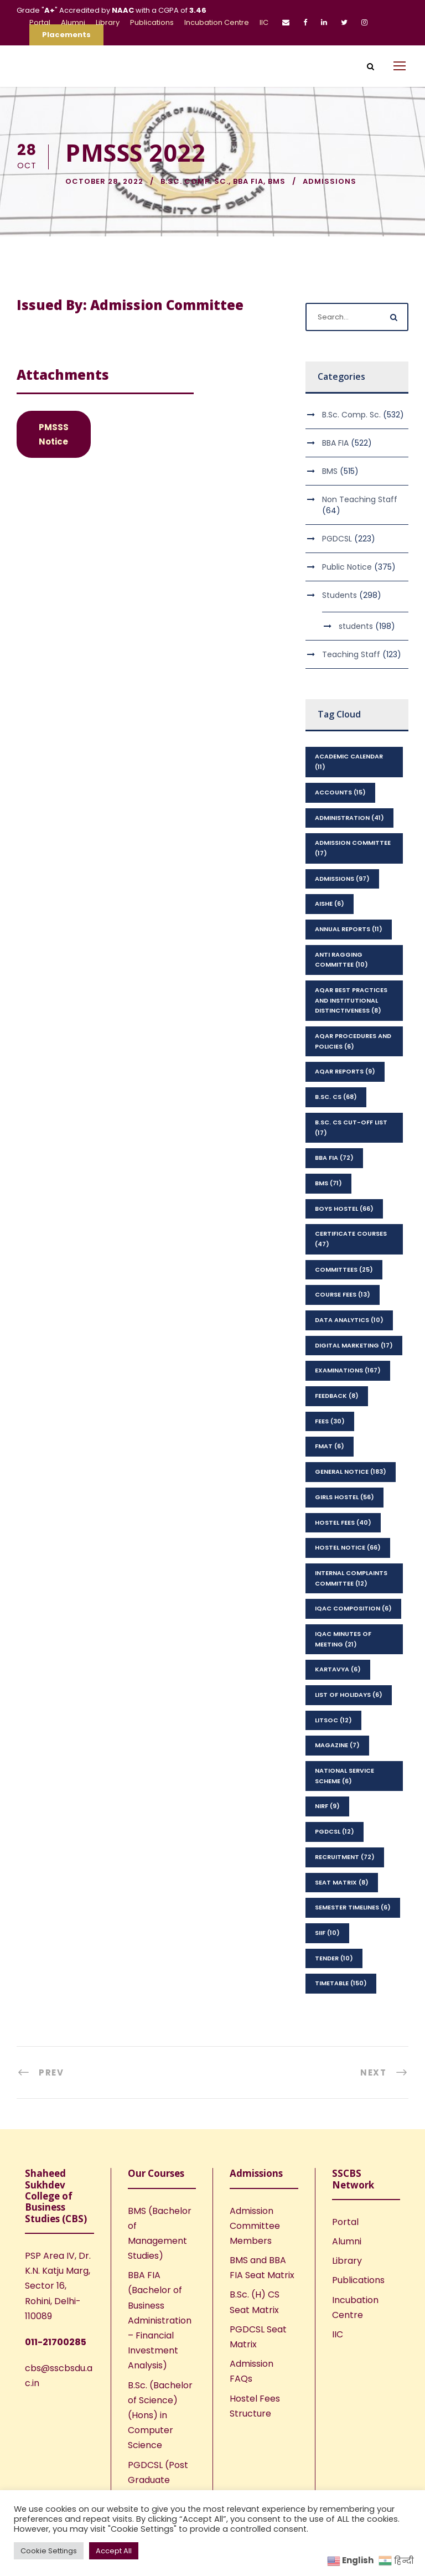 The image size is (425, 2576). I want to click on Timetable [Timetable (150 items)], so click(341, 1983).